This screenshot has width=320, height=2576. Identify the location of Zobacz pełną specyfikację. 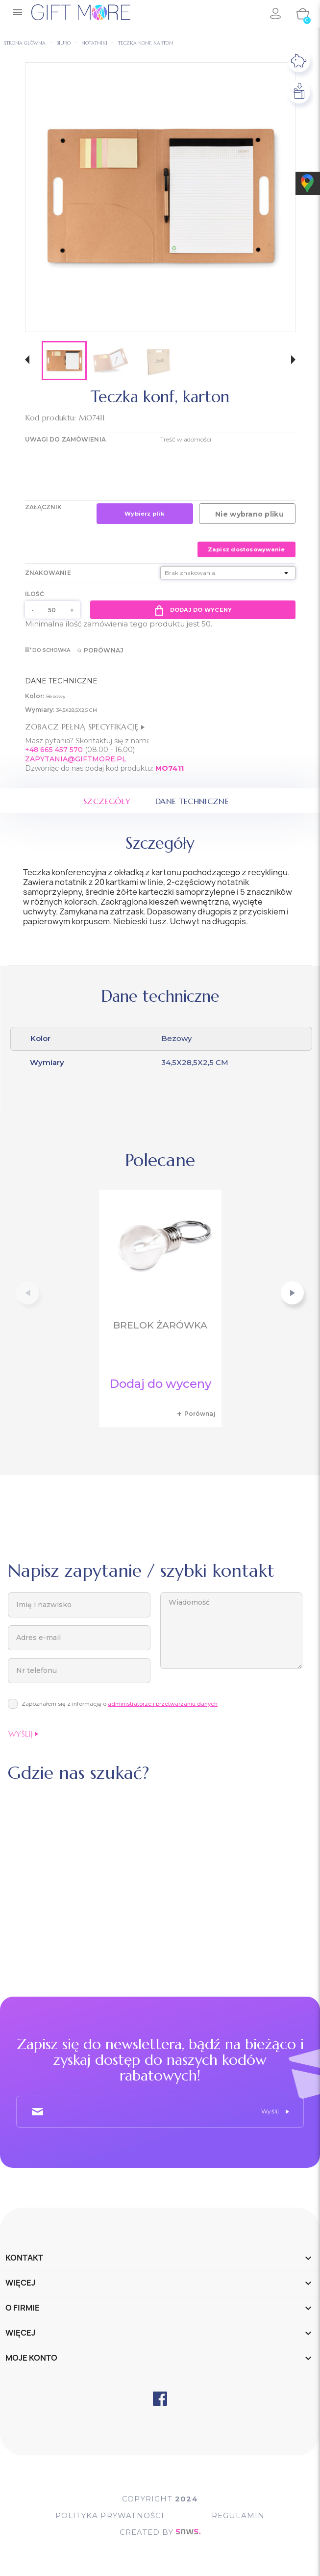
(85, 726).